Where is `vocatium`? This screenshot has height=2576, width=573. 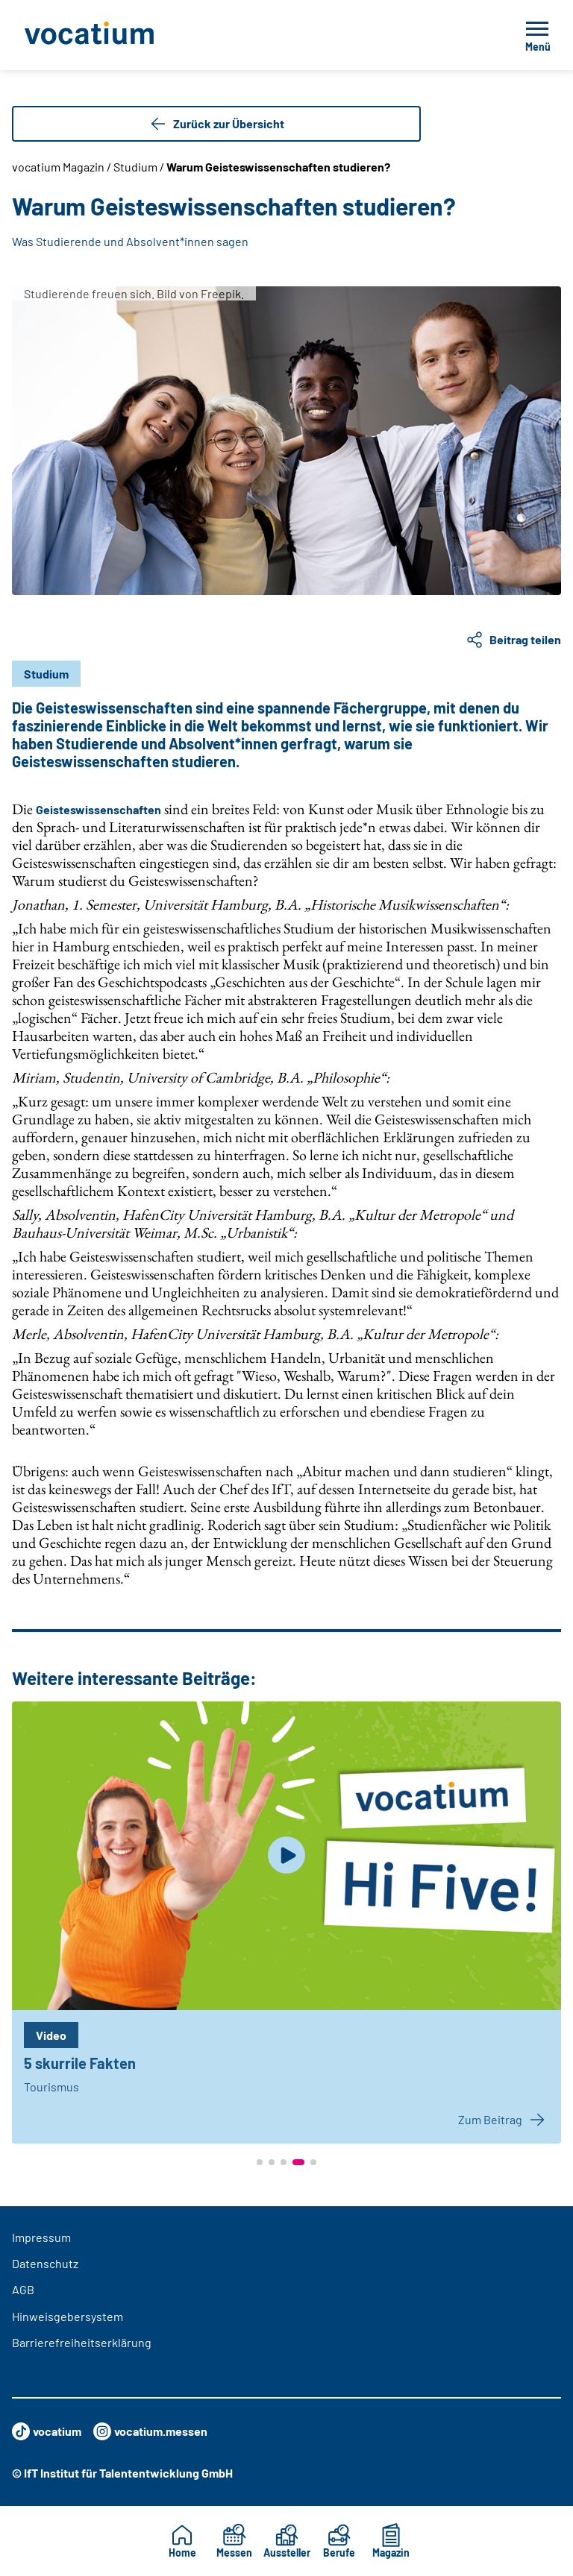
vocatium is located at coordinates (46, 2431).